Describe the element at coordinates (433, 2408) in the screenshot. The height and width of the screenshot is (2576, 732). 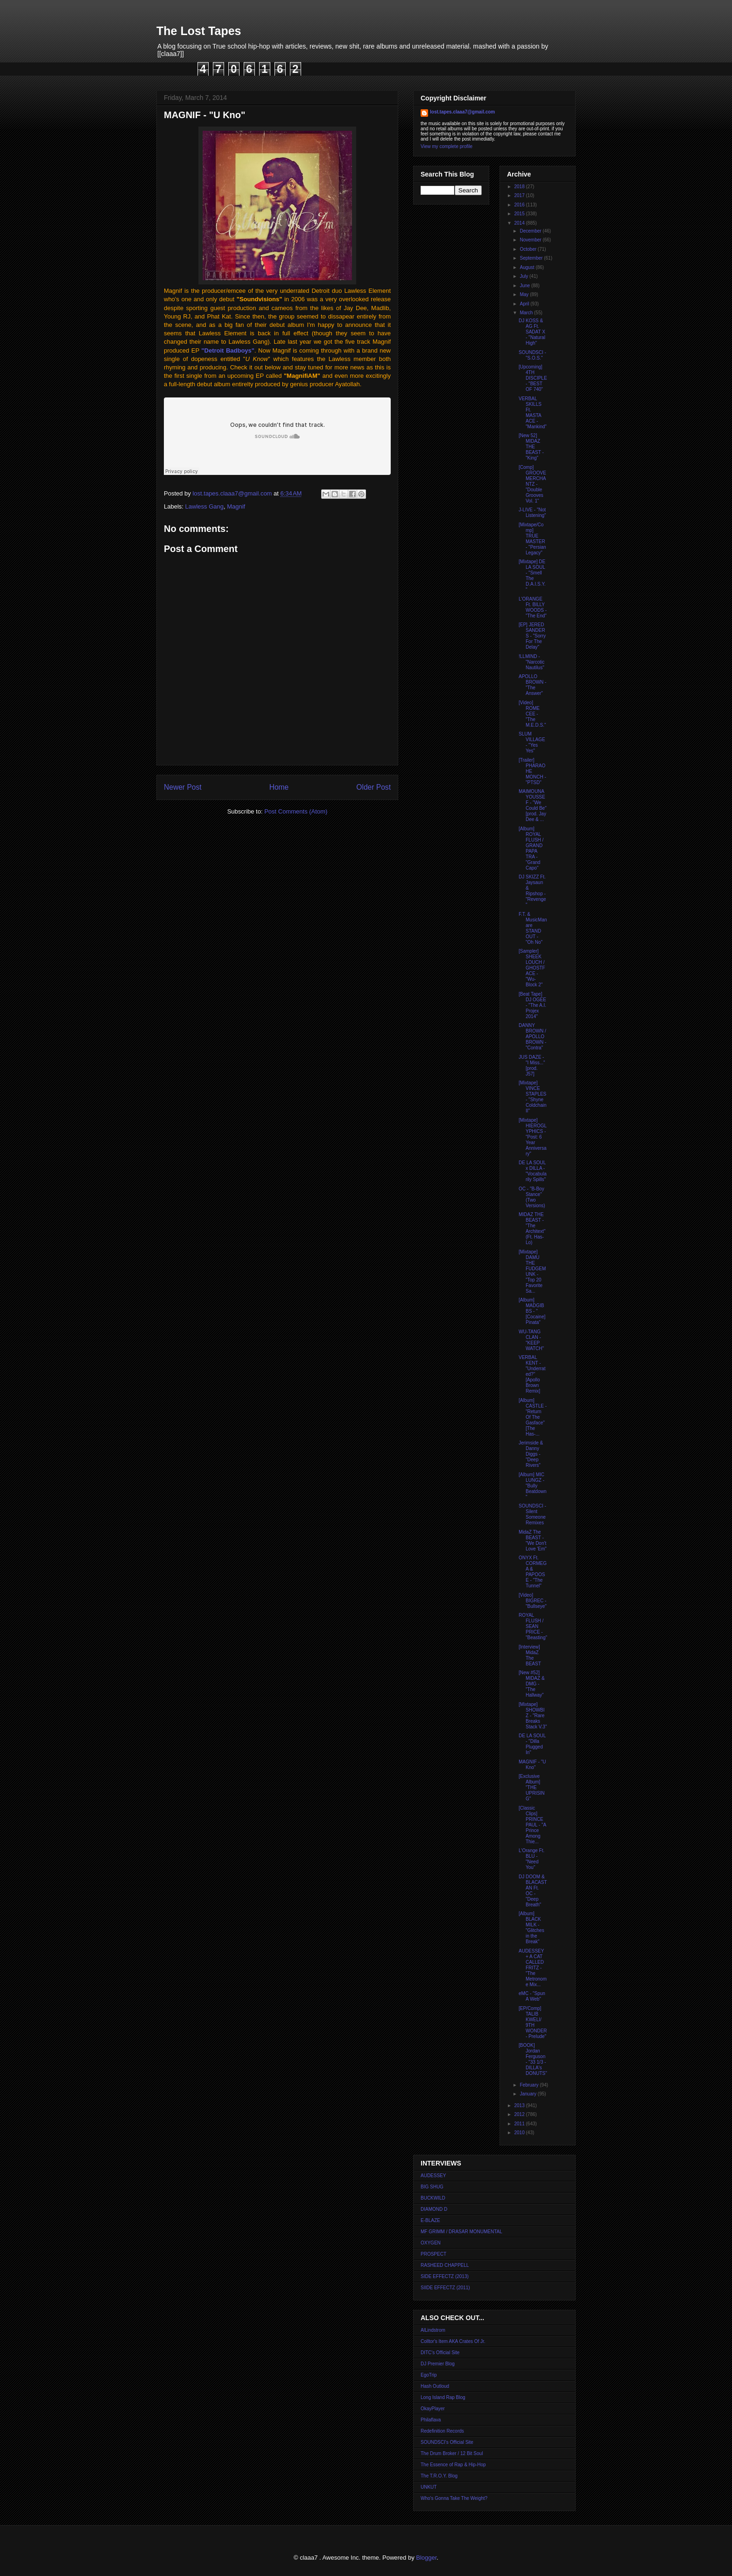
I see `OkayPlayer` at that location.